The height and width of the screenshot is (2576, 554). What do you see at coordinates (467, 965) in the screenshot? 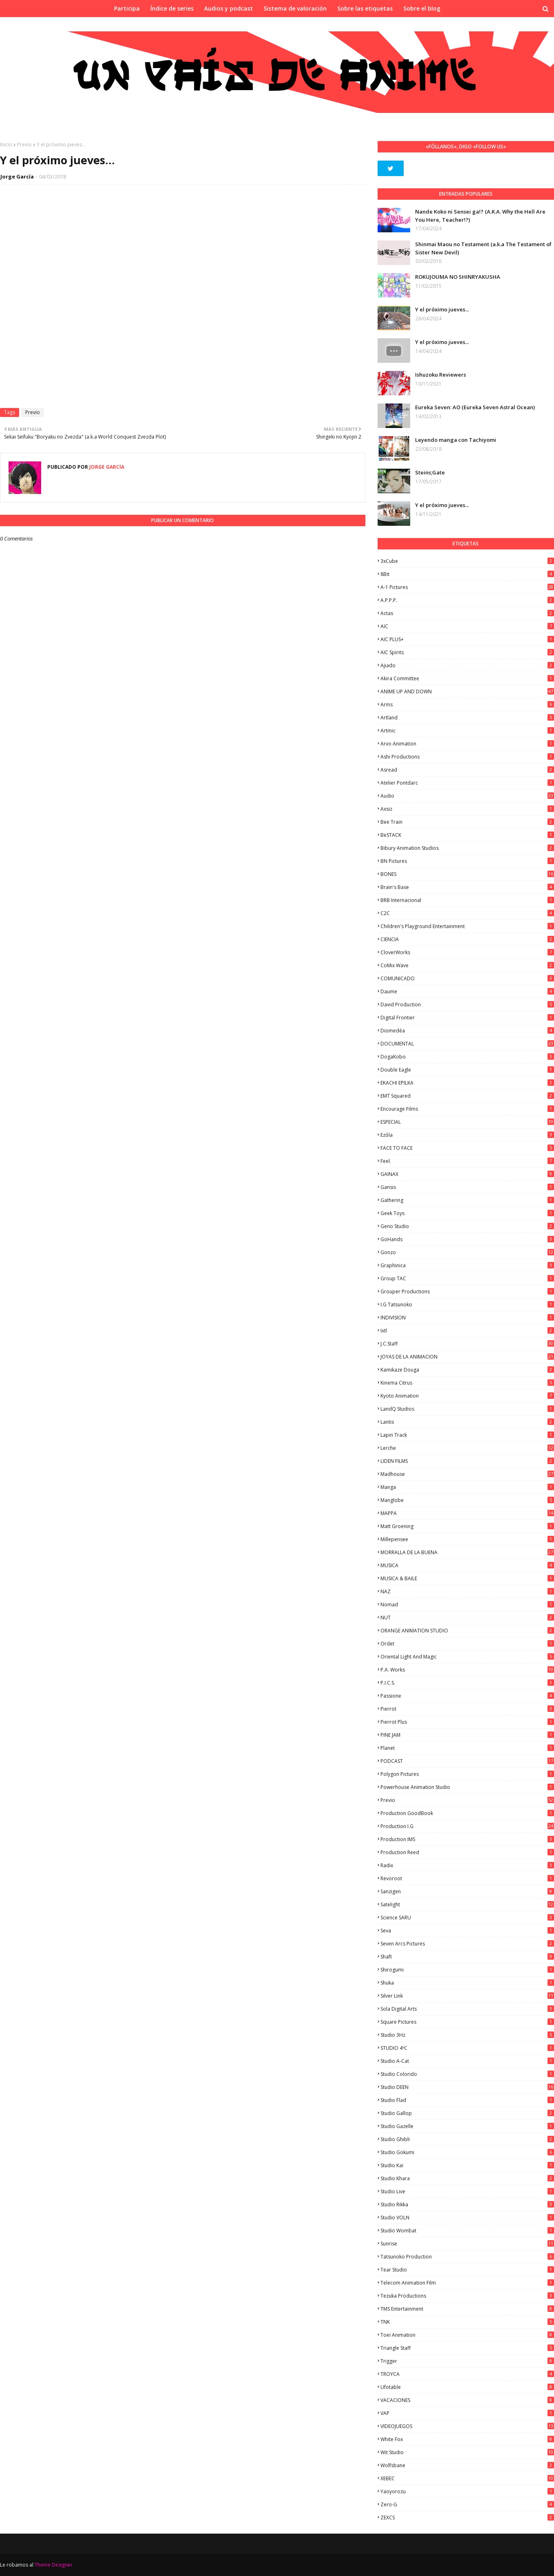
I see `CoMix Wave` at bounding box center [467, 965].